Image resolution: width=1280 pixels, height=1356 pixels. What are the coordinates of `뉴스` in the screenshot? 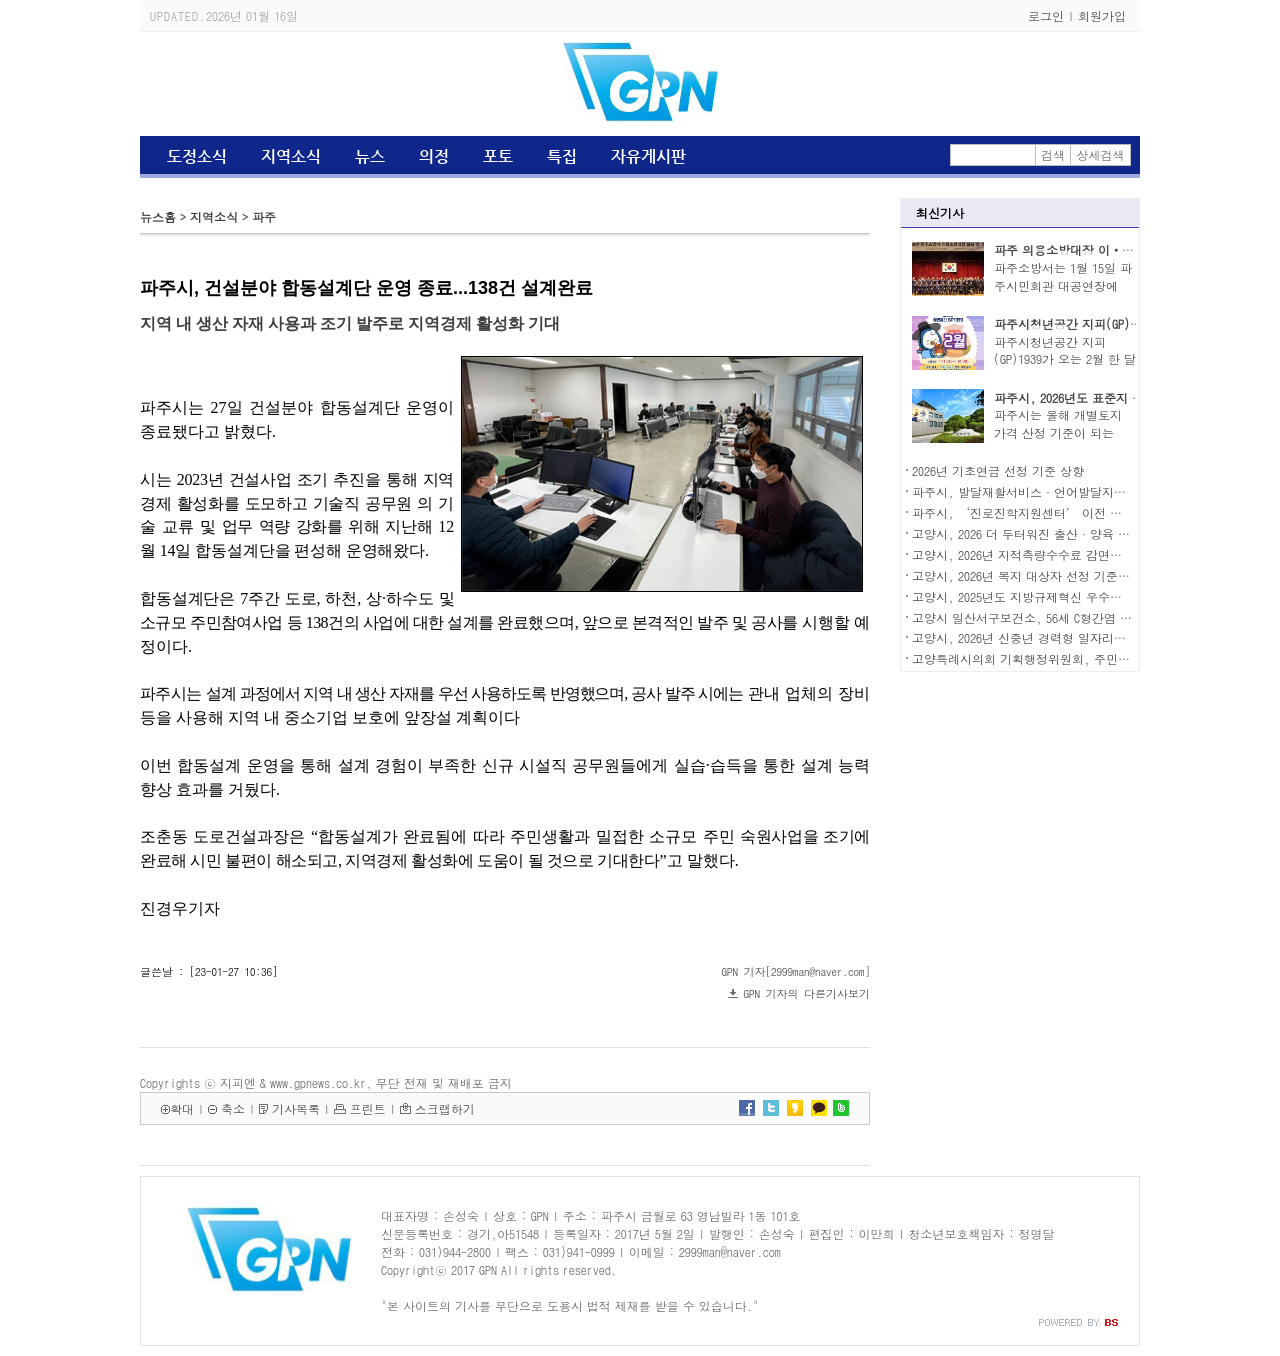 It's located at (370, 156).